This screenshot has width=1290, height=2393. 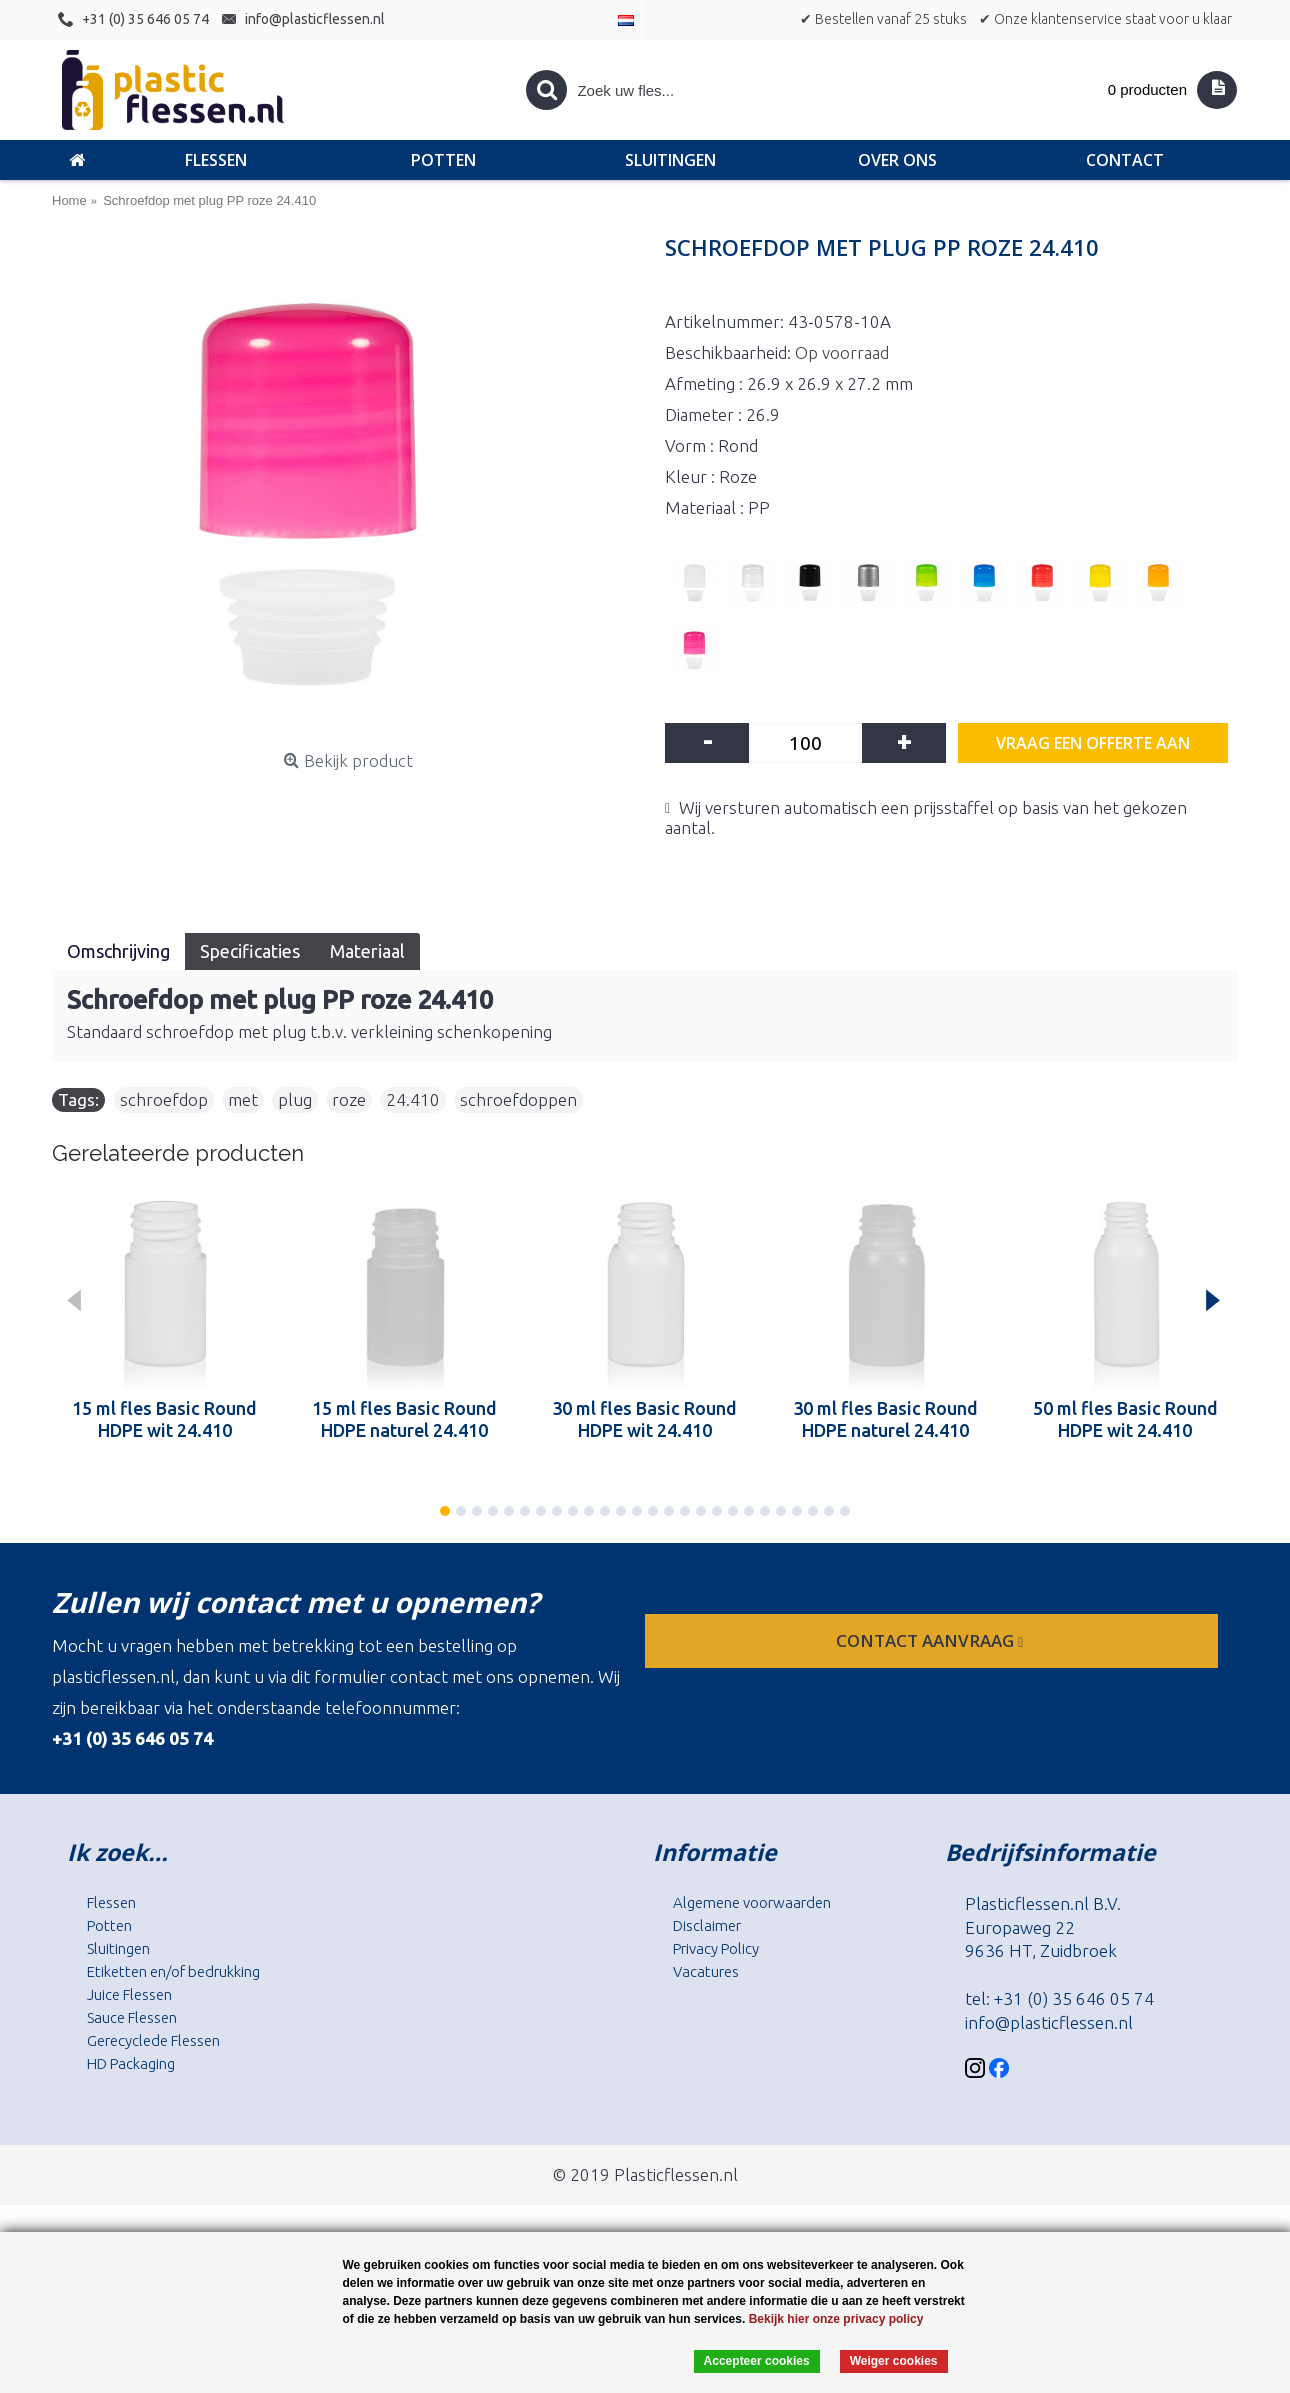 What do you see at coordinates (885, 1419) in the screenshot?
I see `30 ml fles Basic Round HDPE naturel 24.410` at bounding box center [885, 1419].